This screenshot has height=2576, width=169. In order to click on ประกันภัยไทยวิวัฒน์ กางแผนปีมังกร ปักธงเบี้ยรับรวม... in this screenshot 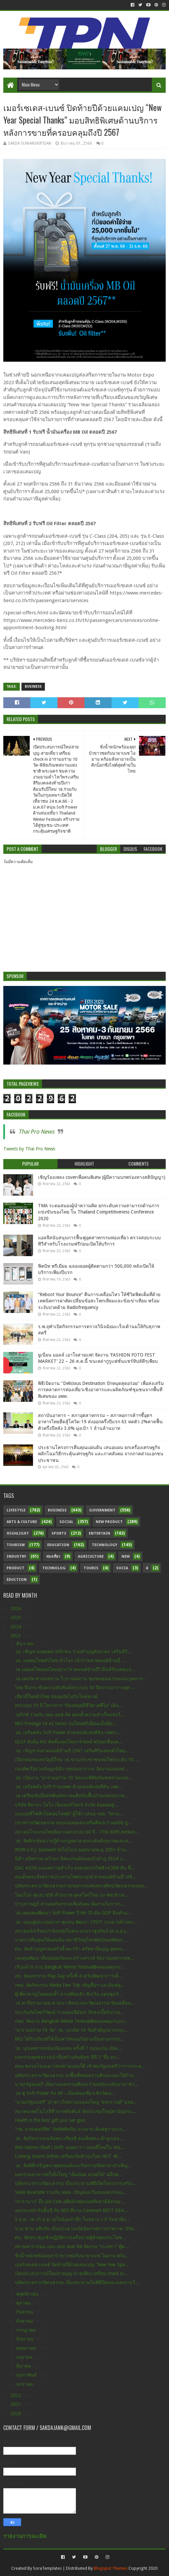, I will do `click(69, 2012)`.